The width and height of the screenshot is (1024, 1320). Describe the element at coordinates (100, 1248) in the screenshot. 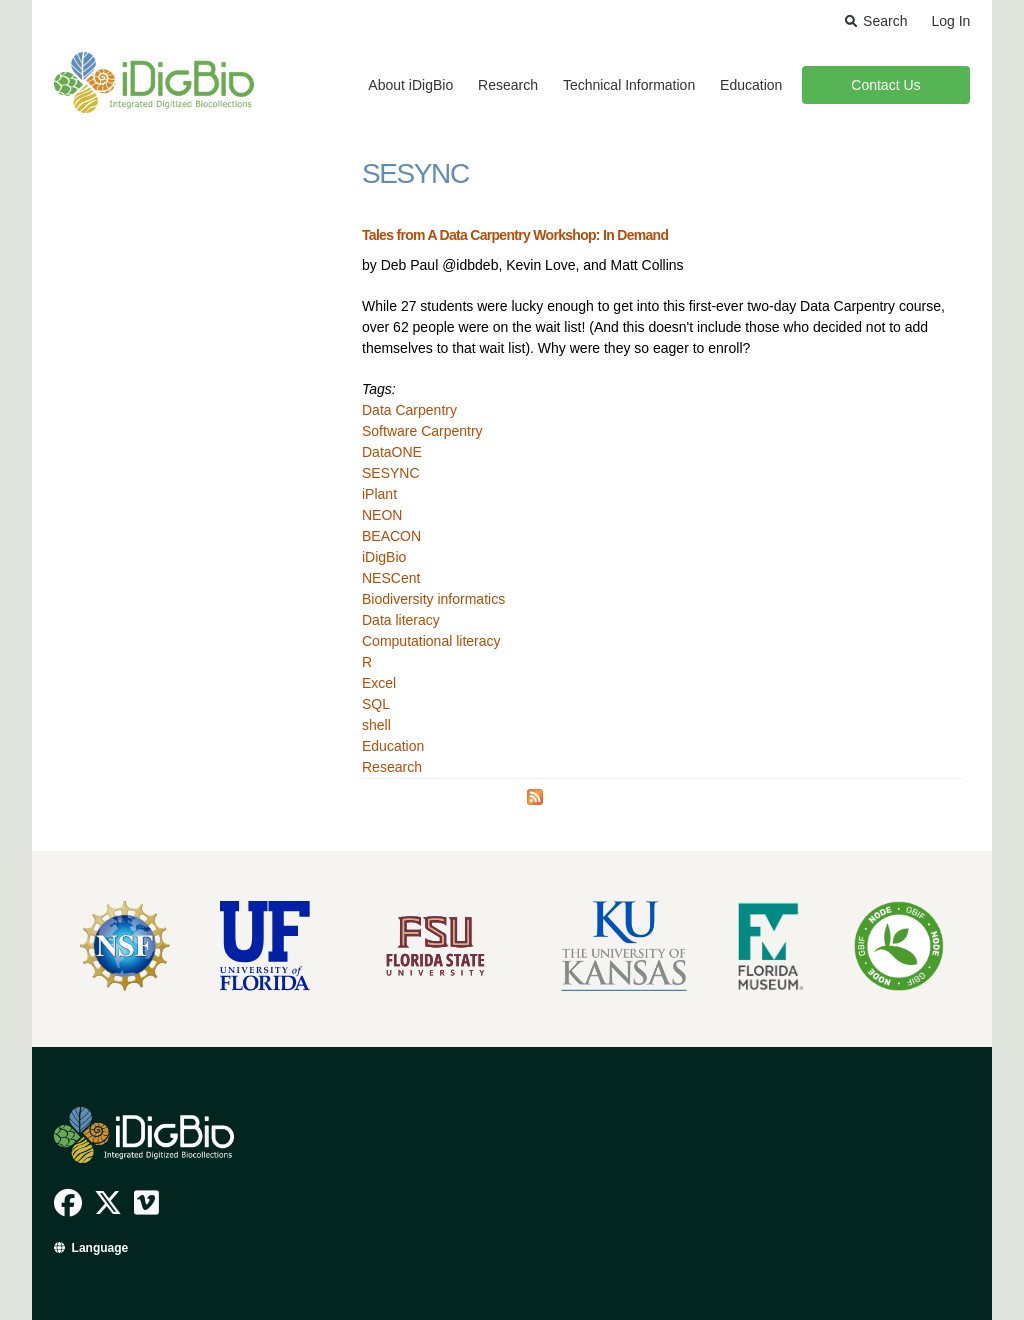

I see `Language` at that location.